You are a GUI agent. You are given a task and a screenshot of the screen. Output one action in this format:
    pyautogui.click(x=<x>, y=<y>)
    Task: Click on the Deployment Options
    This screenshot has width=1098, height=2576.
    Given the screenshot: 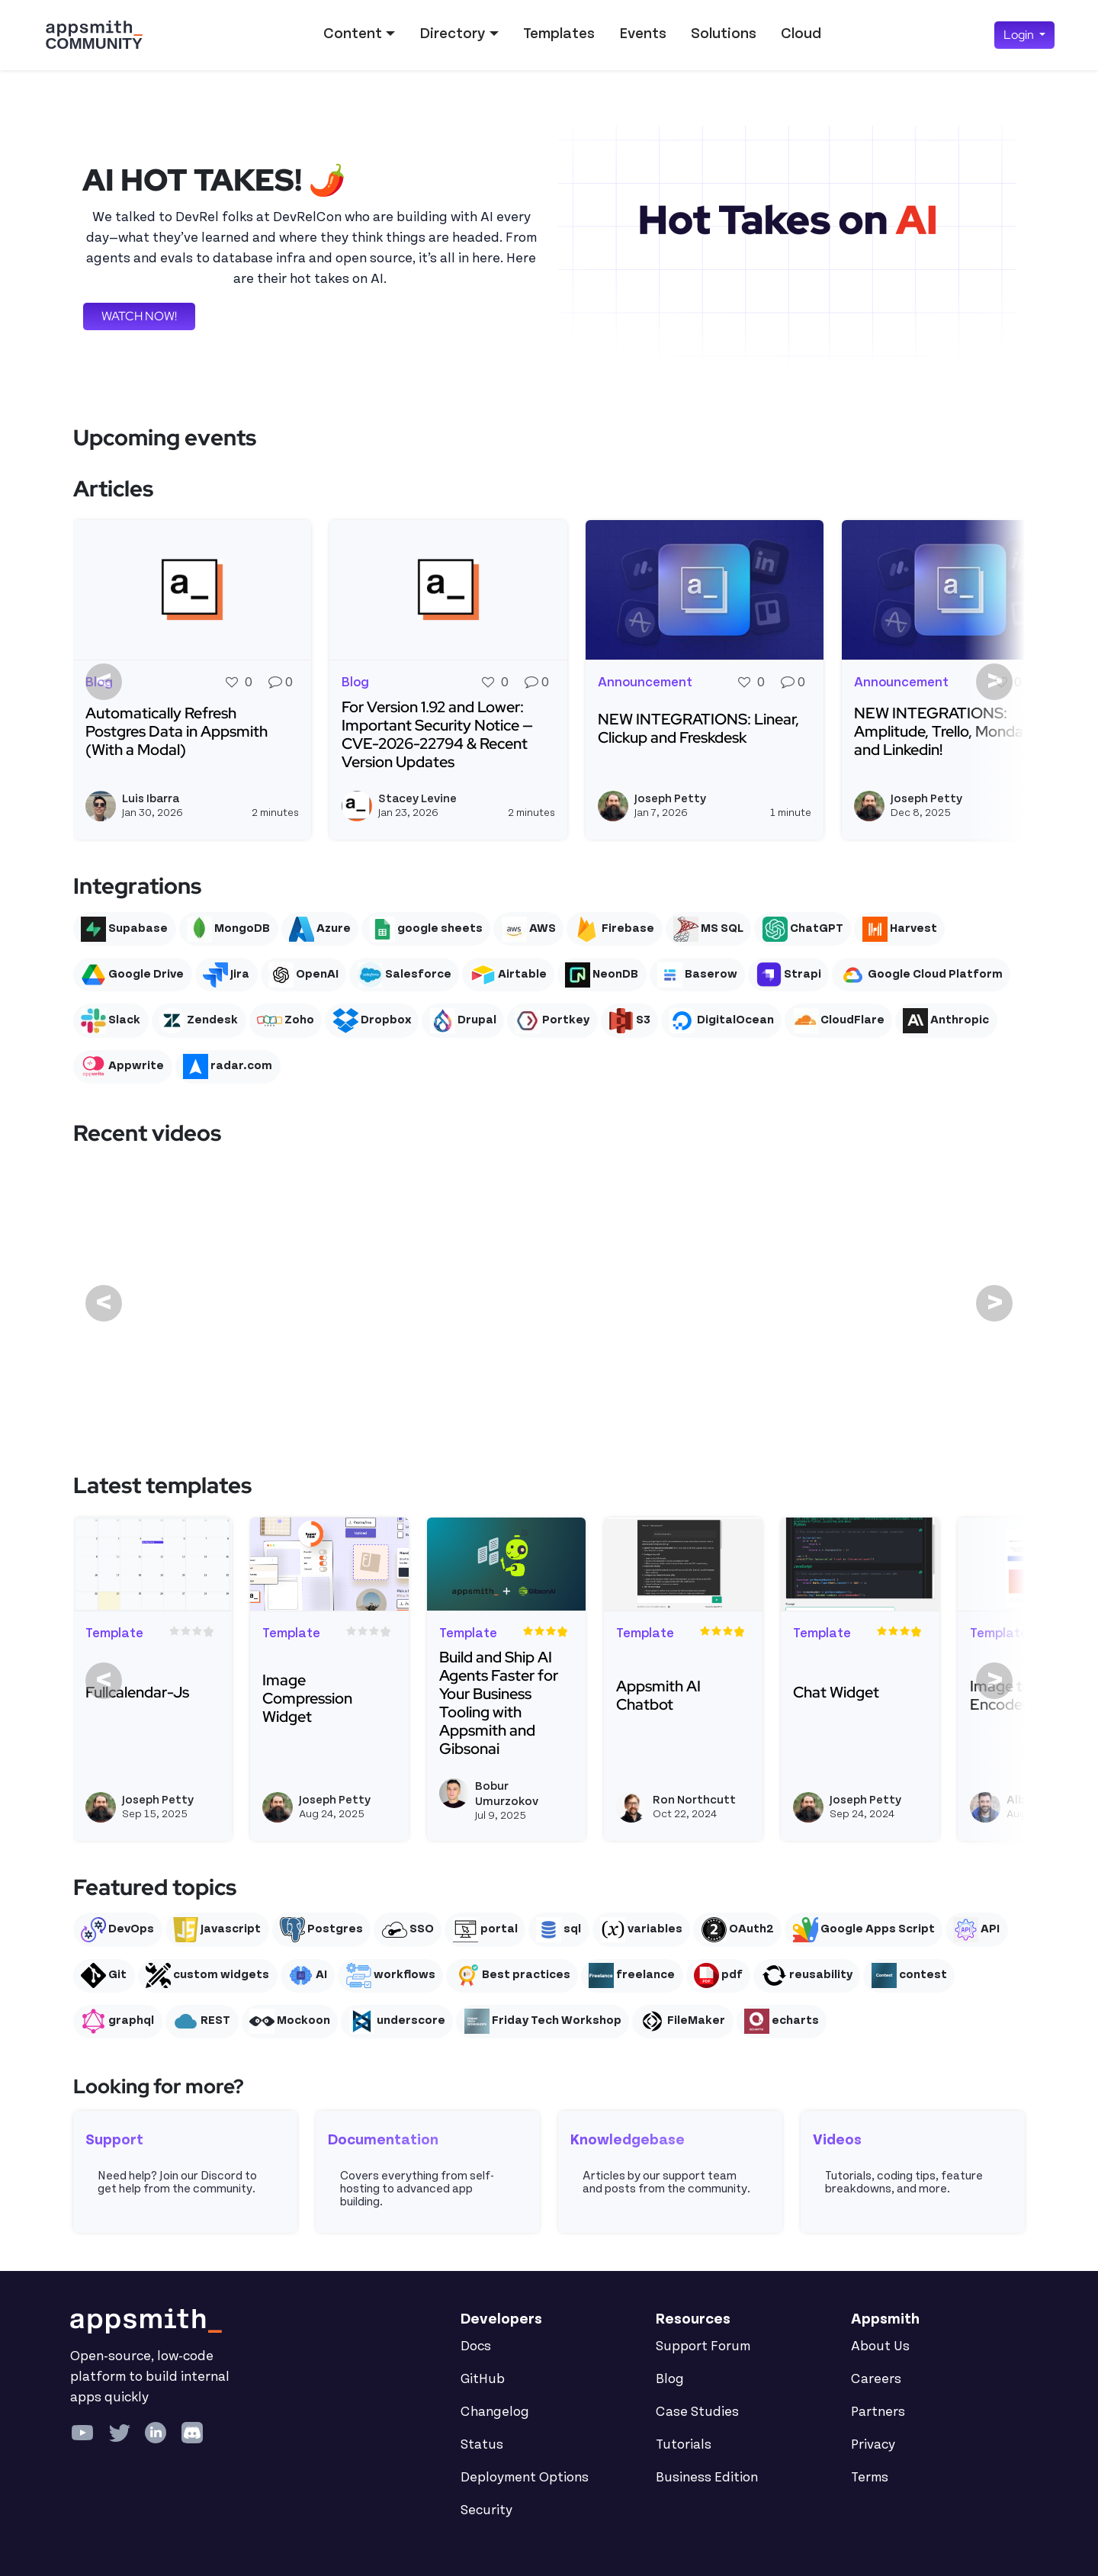 What is the action you would take?
    pyautogui.click(x=525, y=2477)
    